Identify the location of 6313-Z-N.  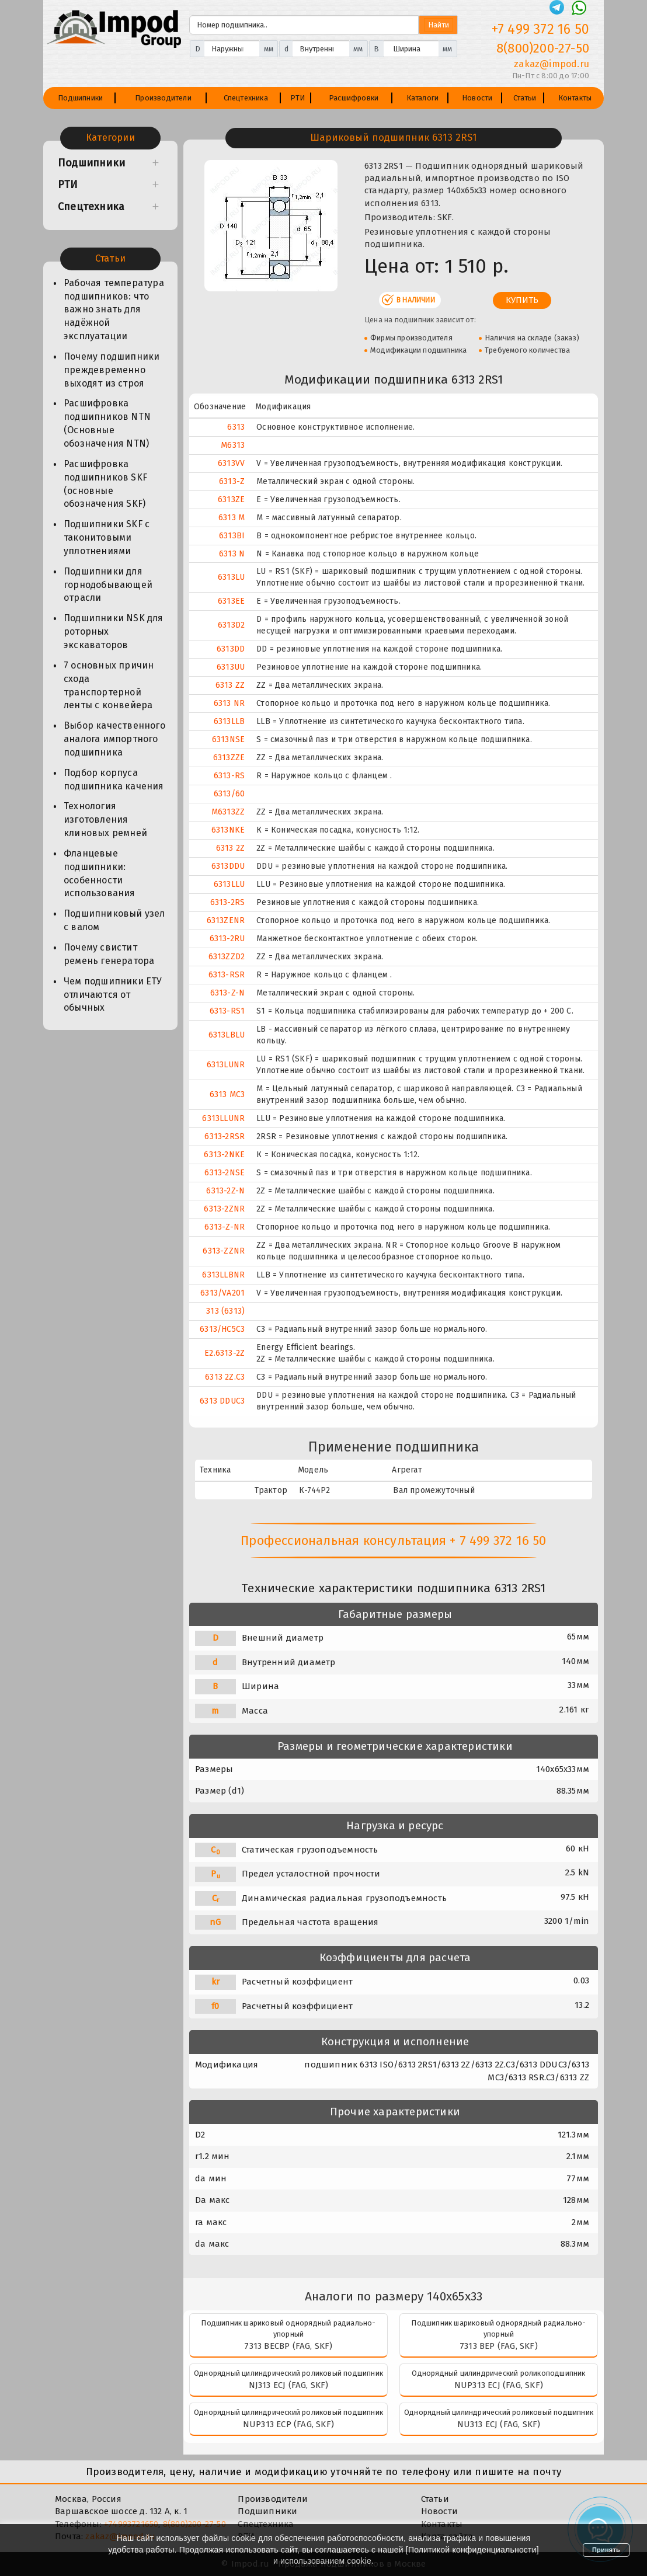
(227, 993).